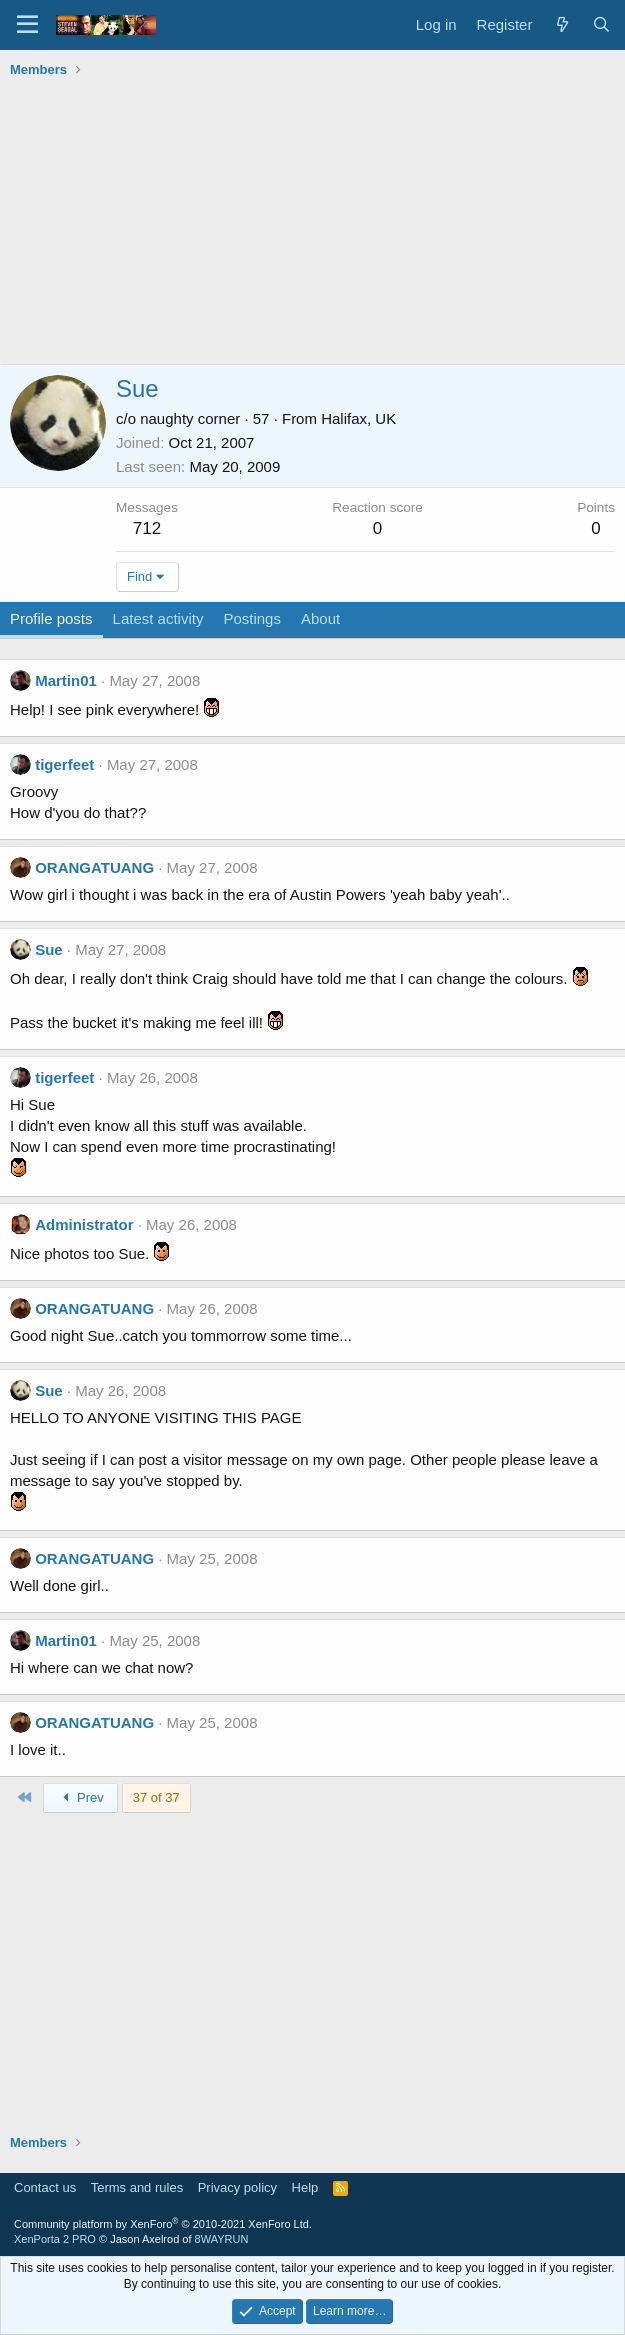  What do you see at coordinates (601, 24) in the screenshot?
I see `[Search]` at bounding box center [601, 24].